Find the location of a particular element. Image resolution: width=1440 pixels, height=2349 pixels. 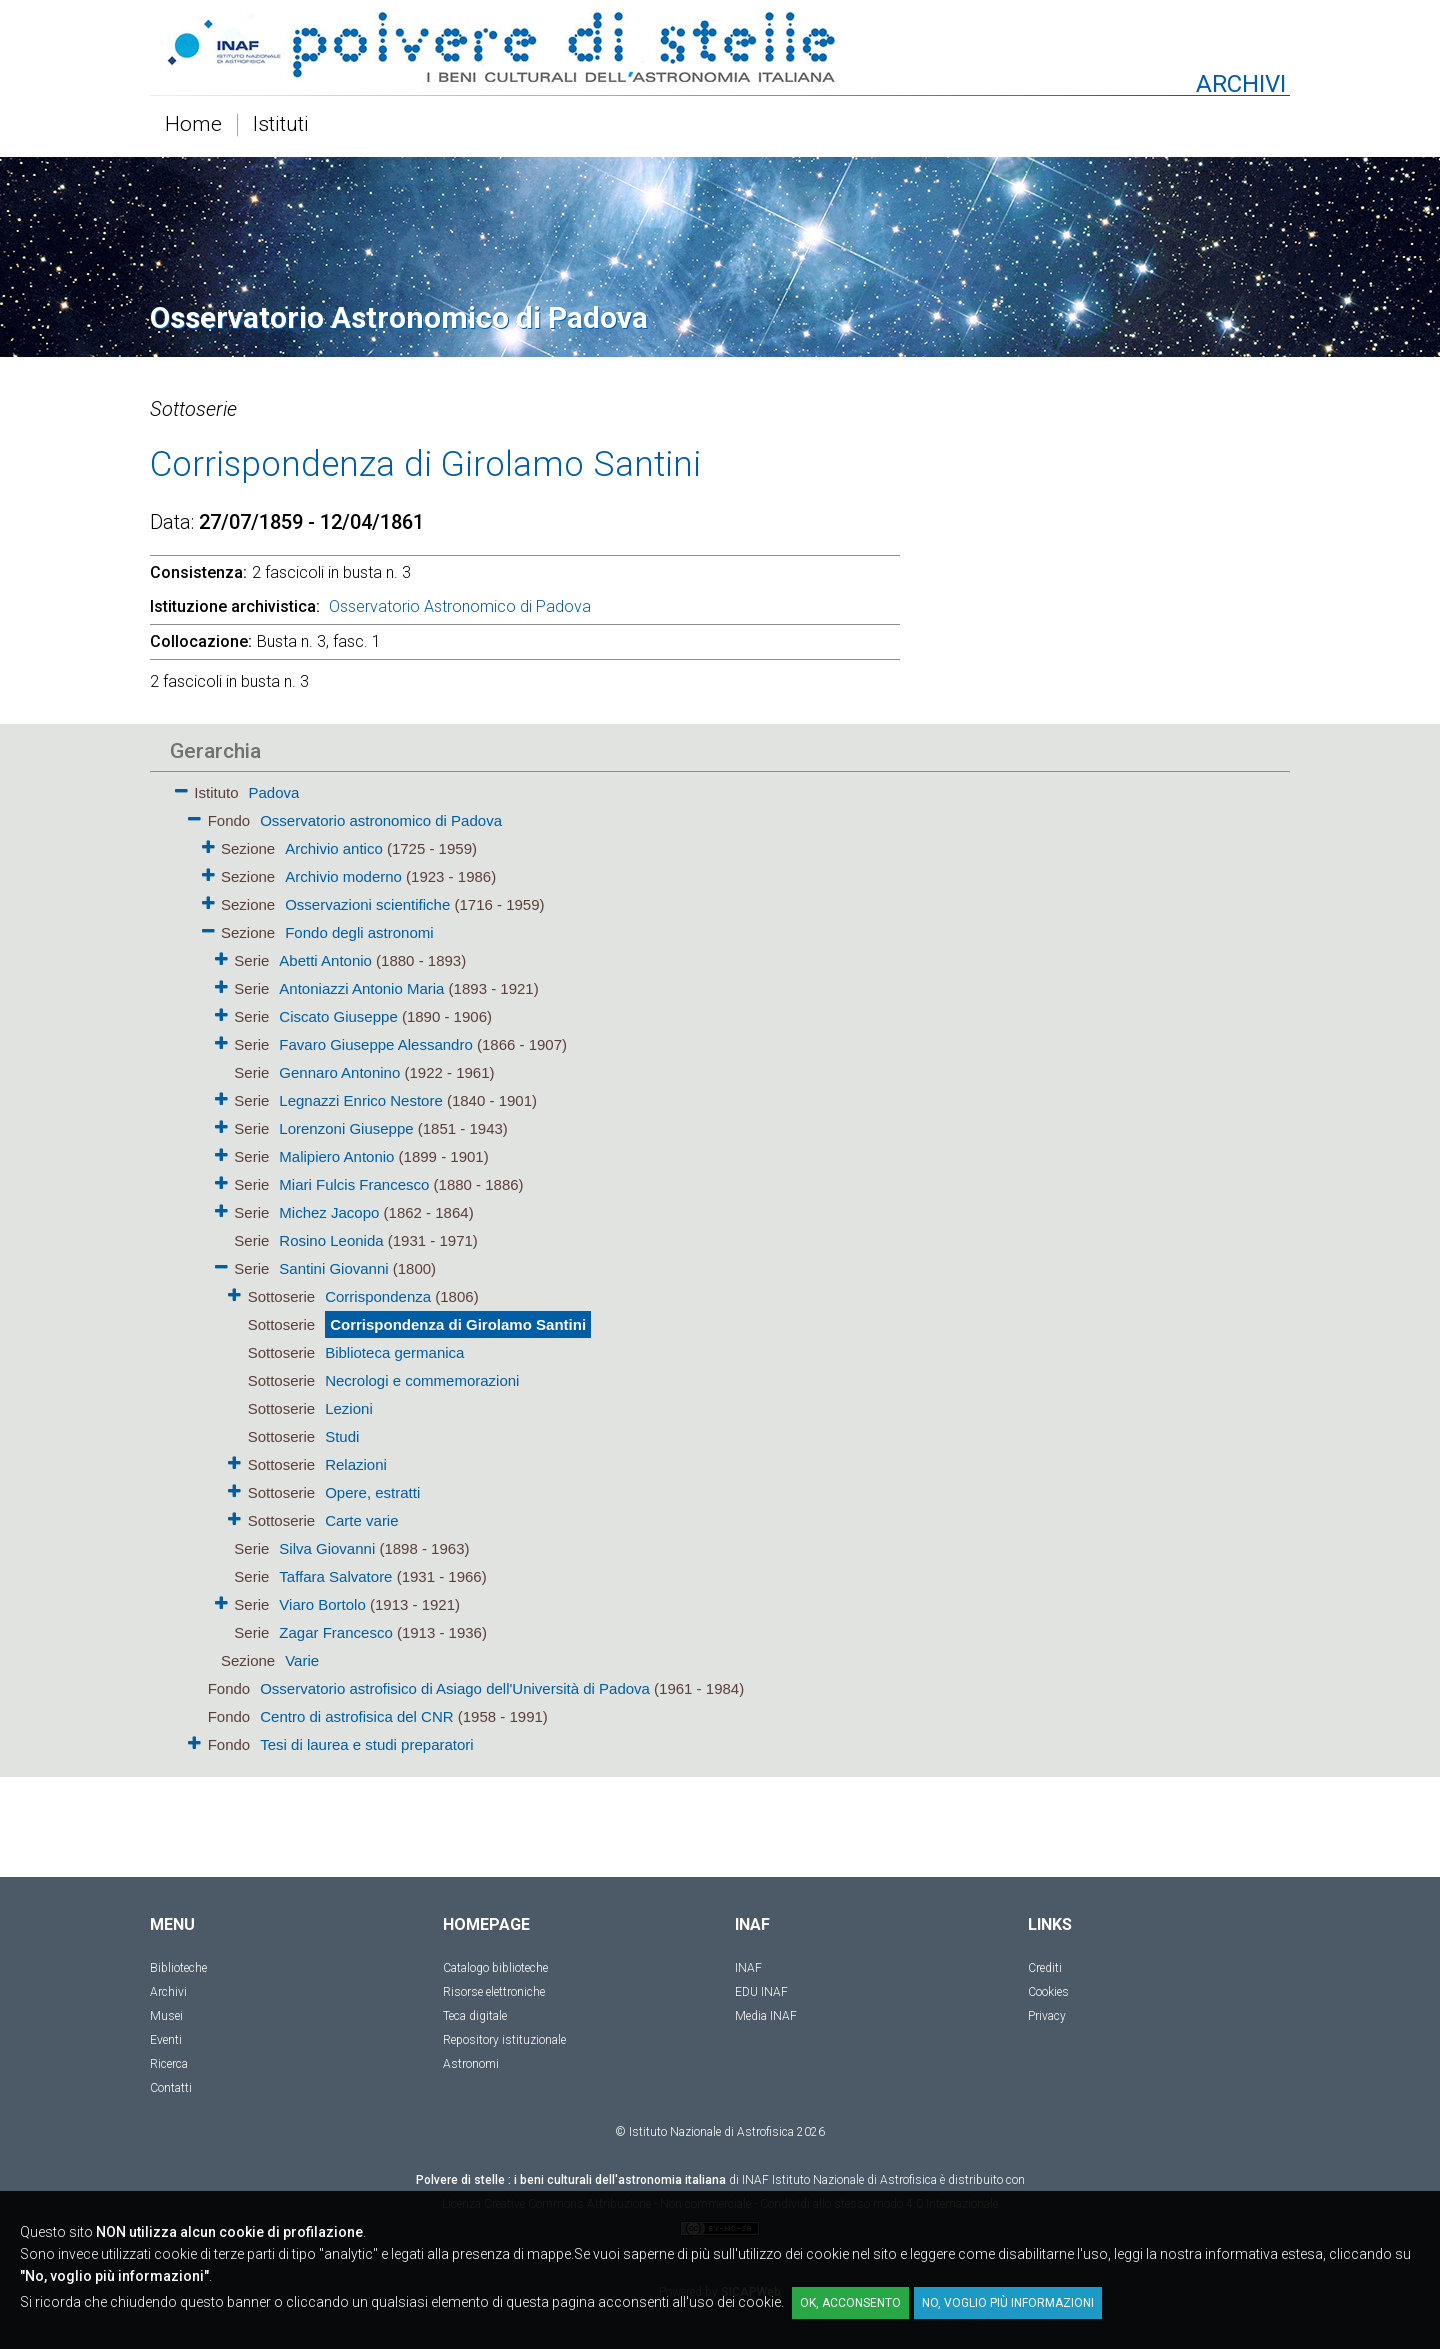

Antoniazzi Antonio Maria is located at coordinates (363, 988).